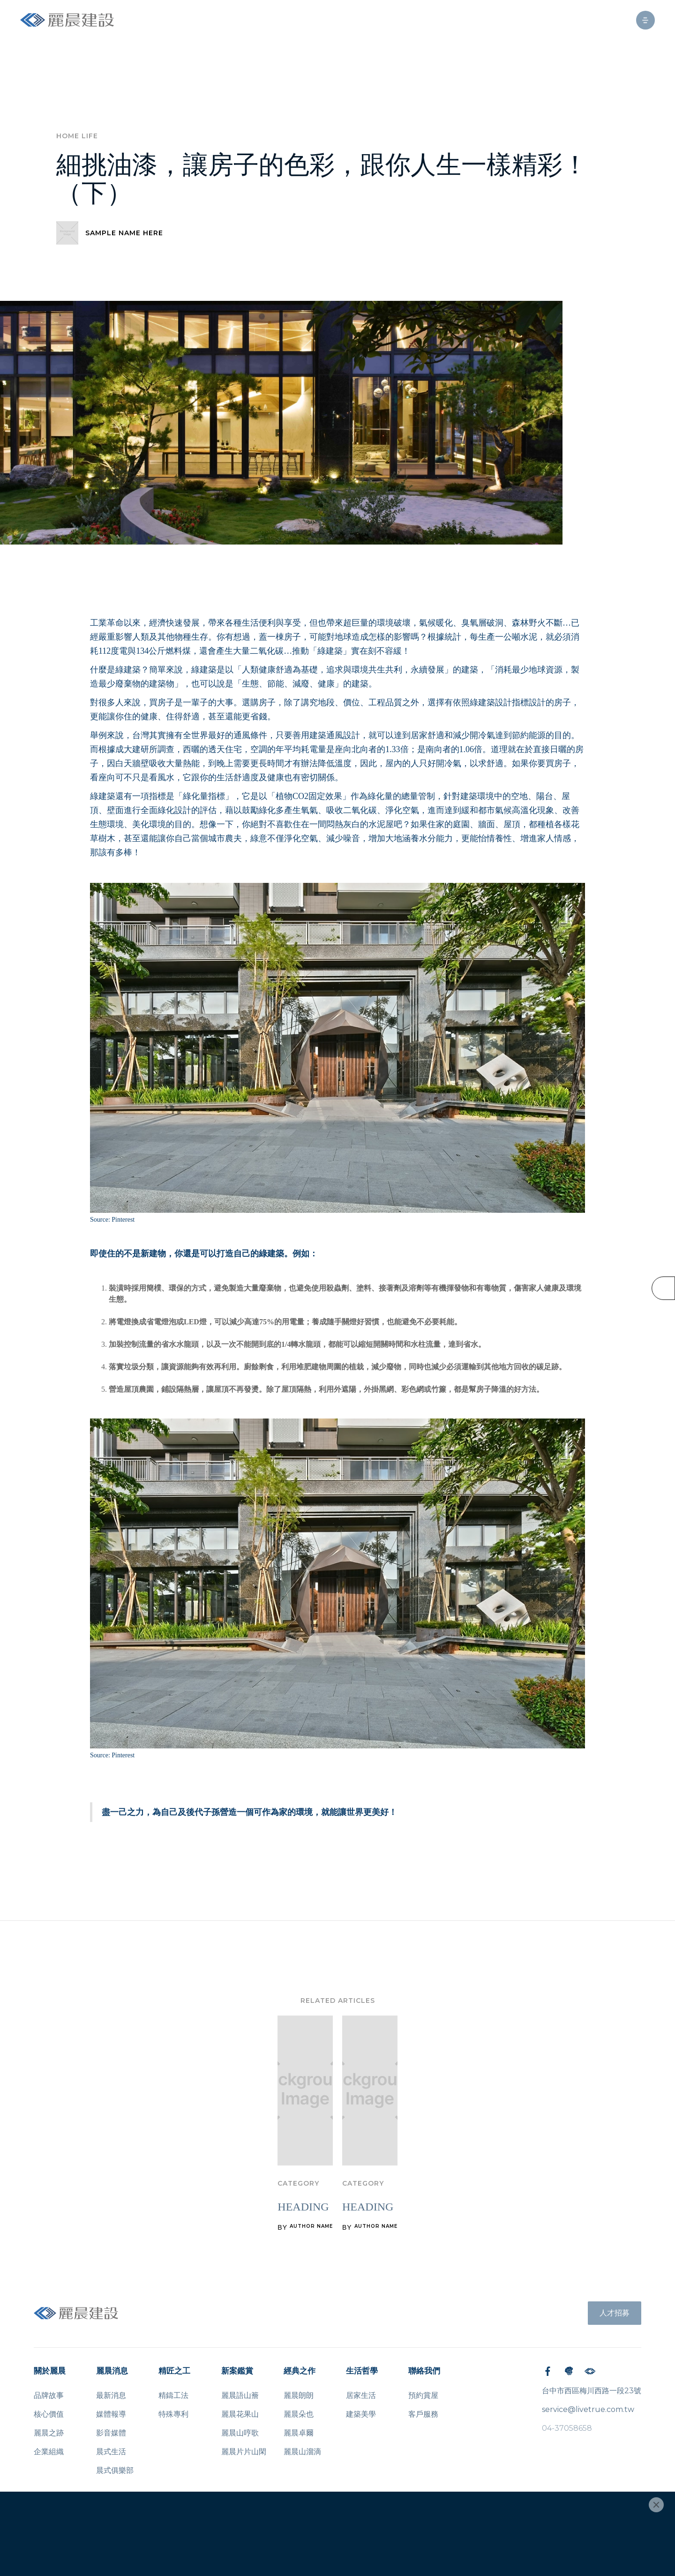  I want to click on 晨式生活, so click(111, 2451).